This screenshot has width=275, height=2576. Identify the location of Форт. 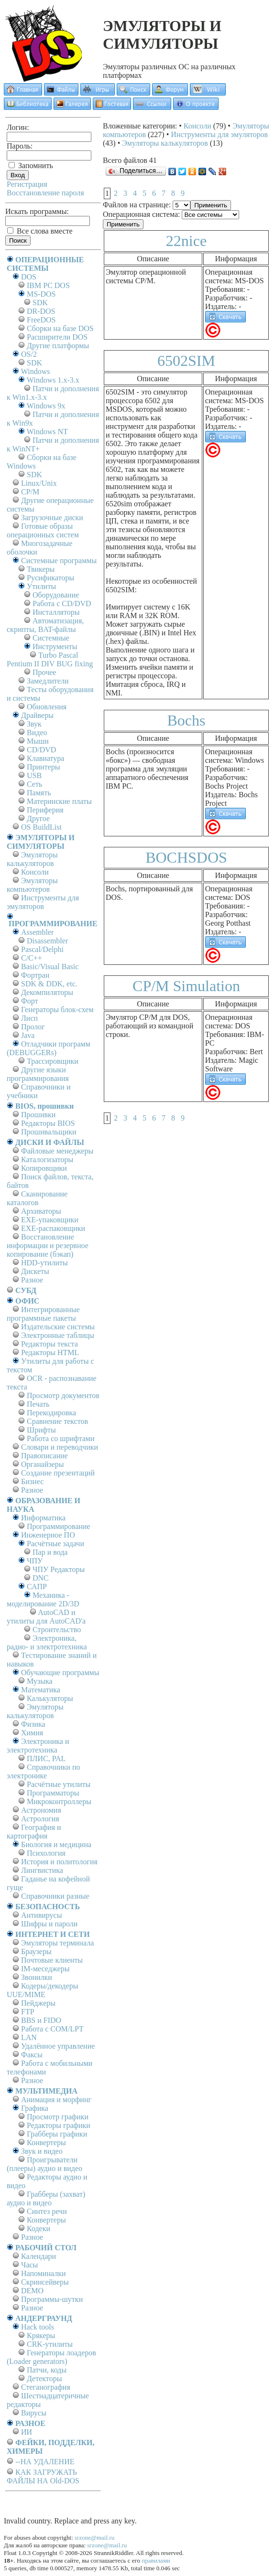
(29, 1001).